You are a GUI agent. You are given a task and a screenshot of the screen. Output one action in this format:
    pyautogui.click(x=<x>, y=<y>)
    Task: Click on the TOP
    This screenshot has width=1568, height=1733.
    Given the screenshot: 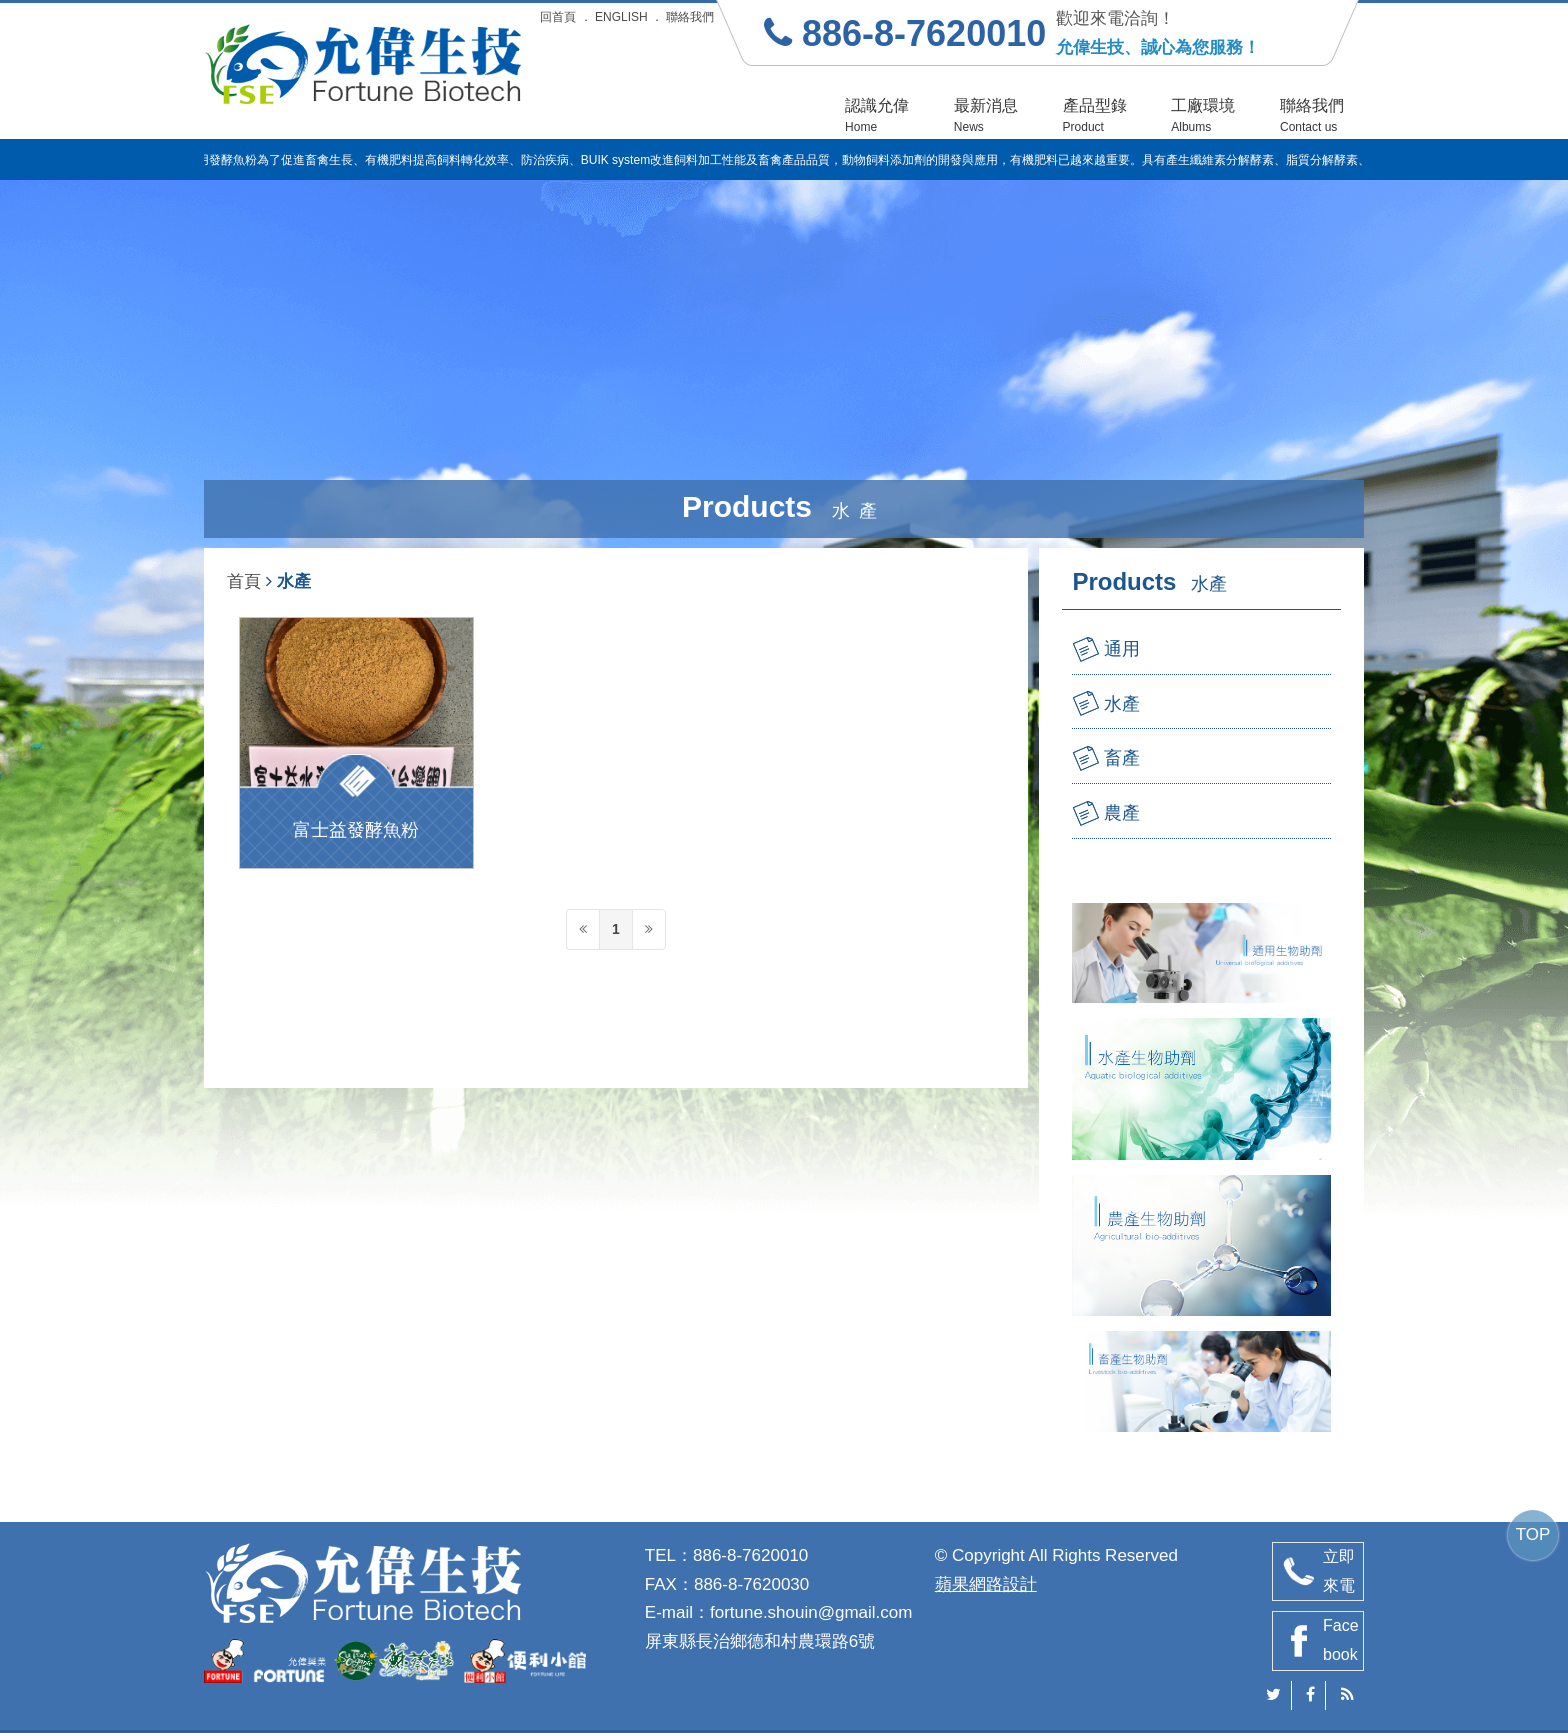 What is the action you would take?
    pyautogui.click(x=1533, y=1534)
    